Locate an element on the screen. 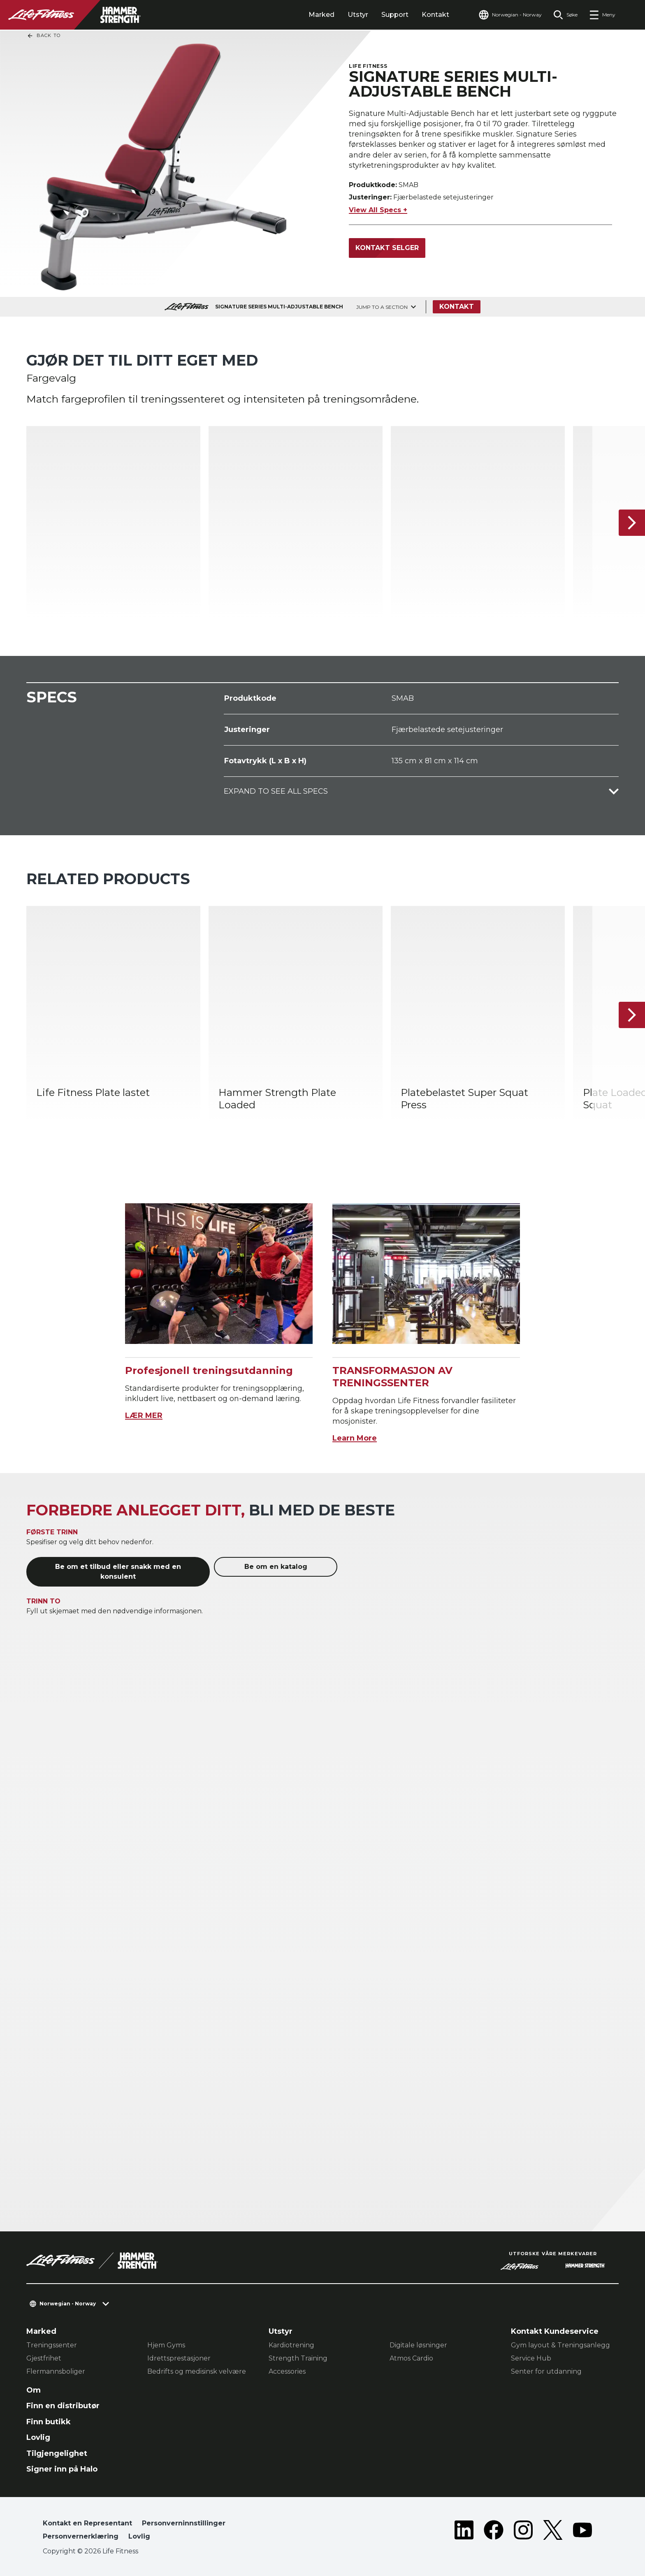 This screenshot has height=2576, width=645. Flermannsboliger is located at coordinates (55, 2371).